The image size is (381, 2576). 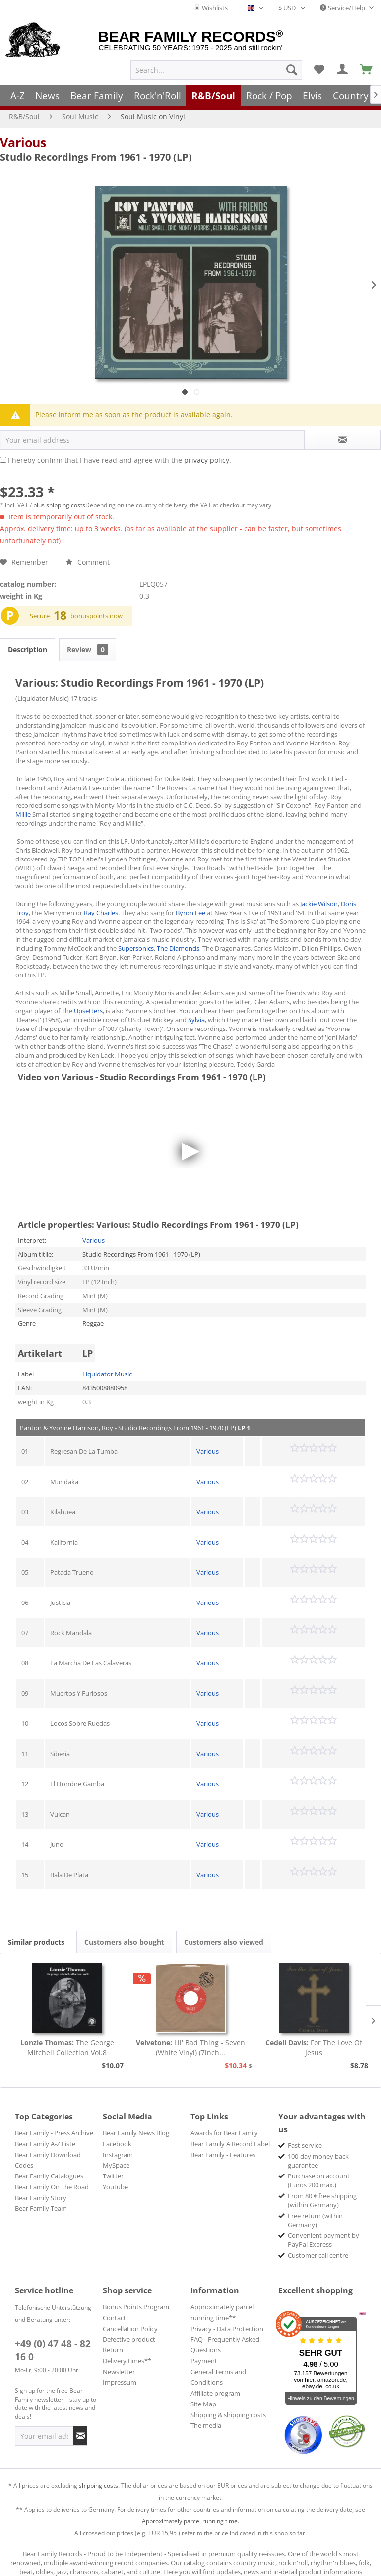 I want to click on Approximately parcel running time., so click(x=190, y=2521).